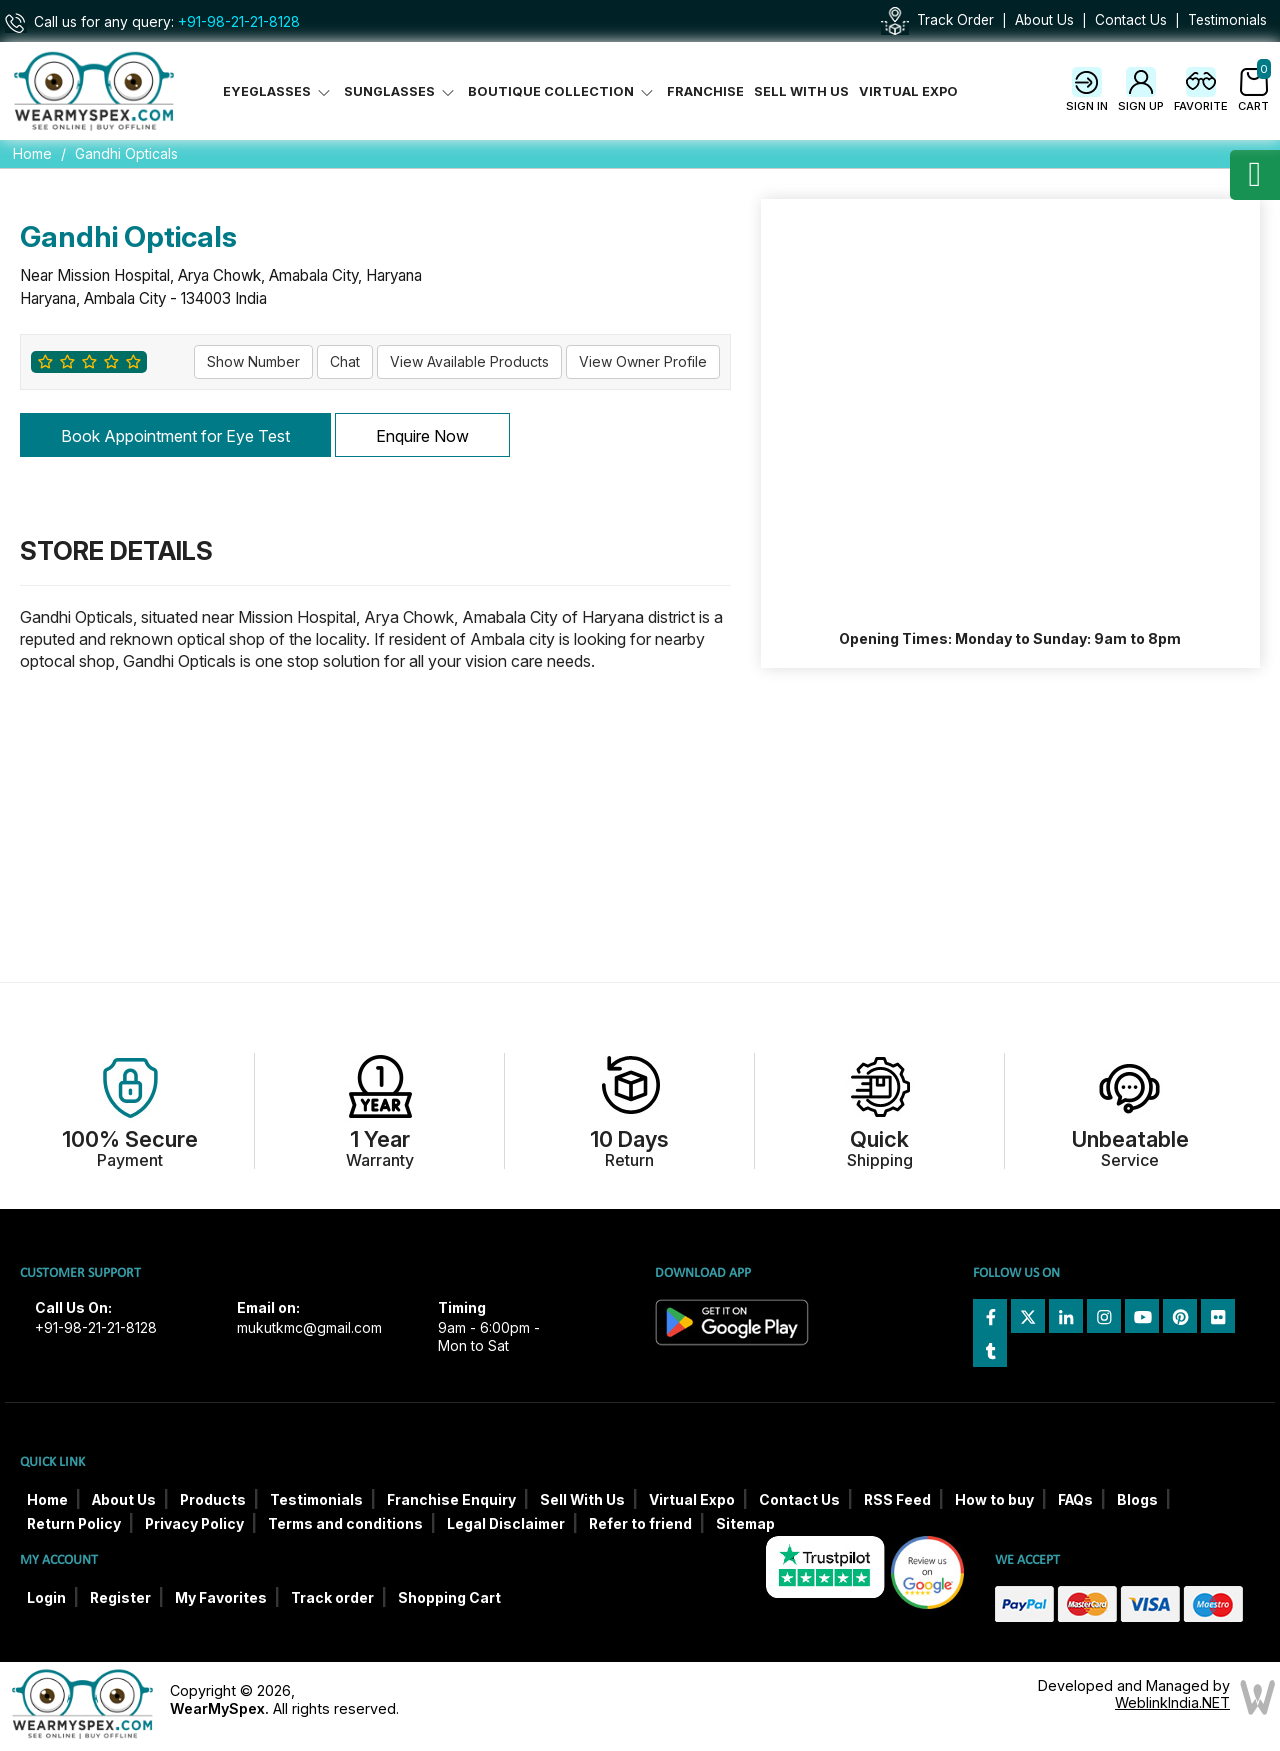 This screenshot has height=1751, width=1280. I want to click on Sitemap, so click(745, 1524).